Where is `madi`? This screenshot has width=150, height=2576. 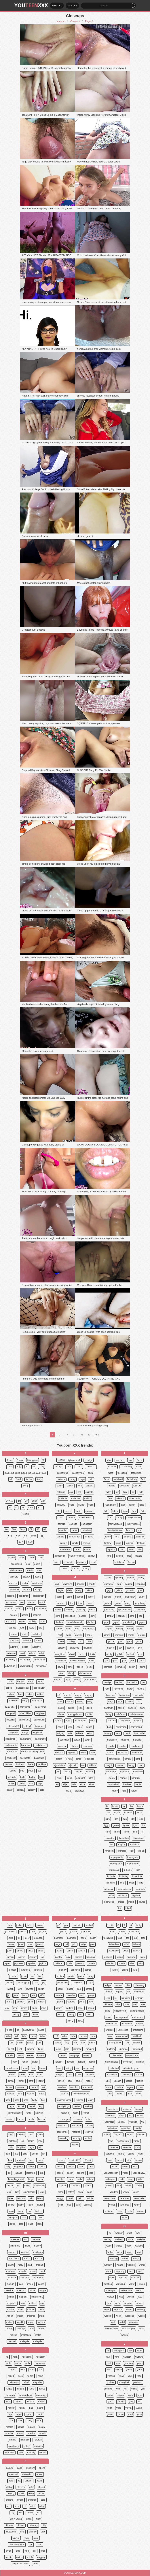 madi is located at coordinates (42, 2271).